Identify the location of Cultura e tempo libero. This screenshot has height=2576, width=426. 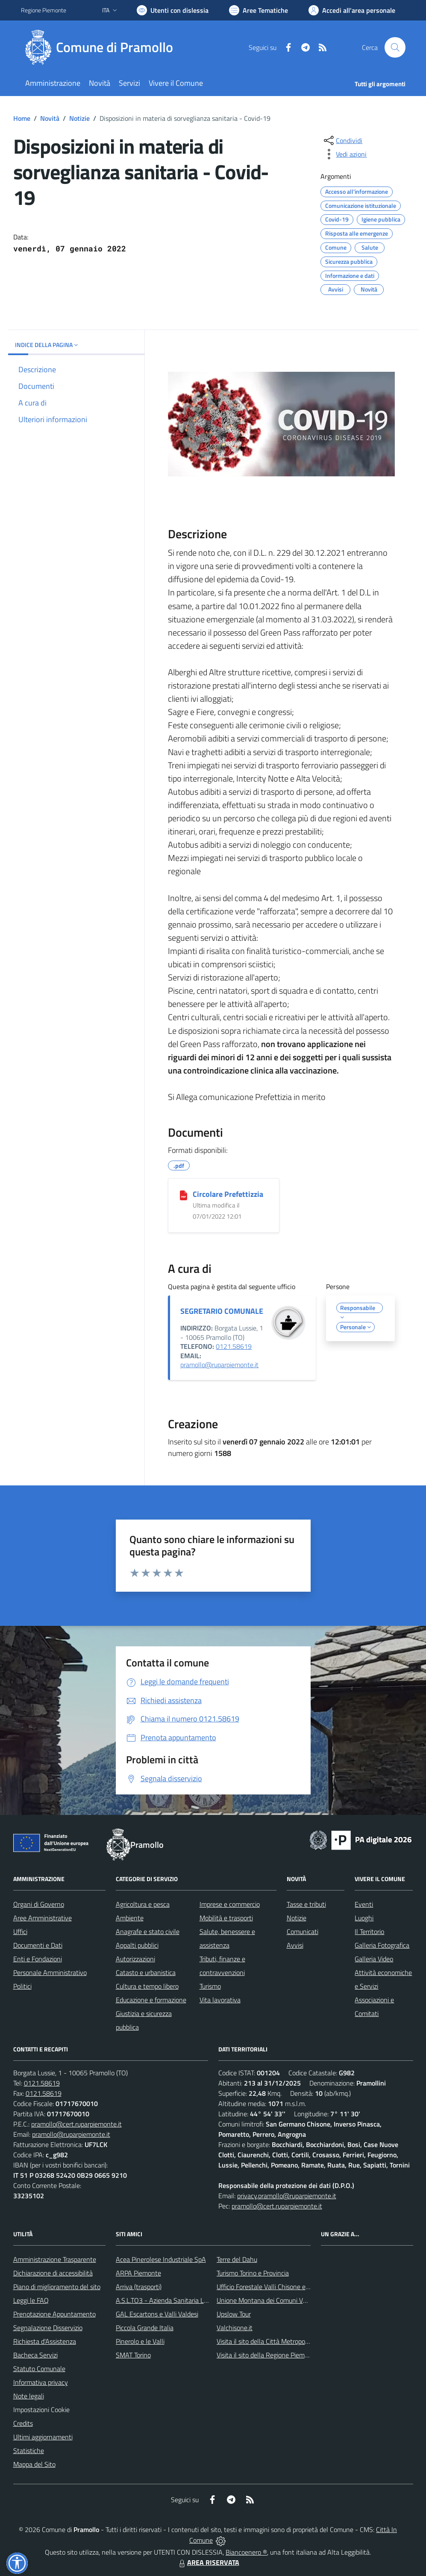
(147, 1986).